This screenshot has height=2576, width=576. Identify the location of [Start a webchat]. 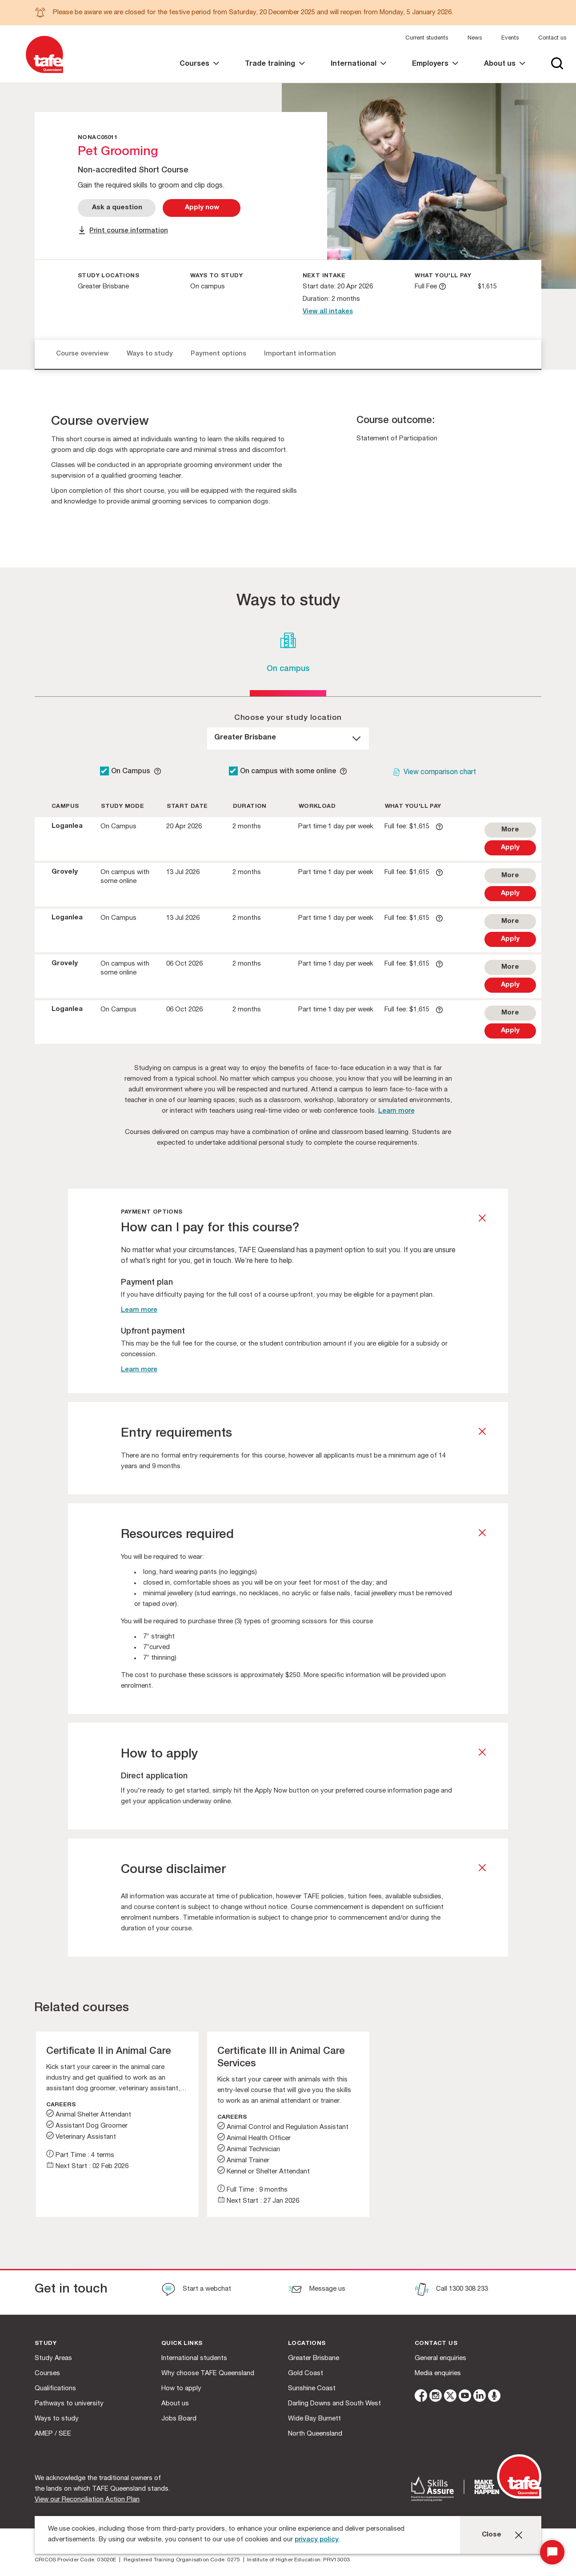
(196, 2290).